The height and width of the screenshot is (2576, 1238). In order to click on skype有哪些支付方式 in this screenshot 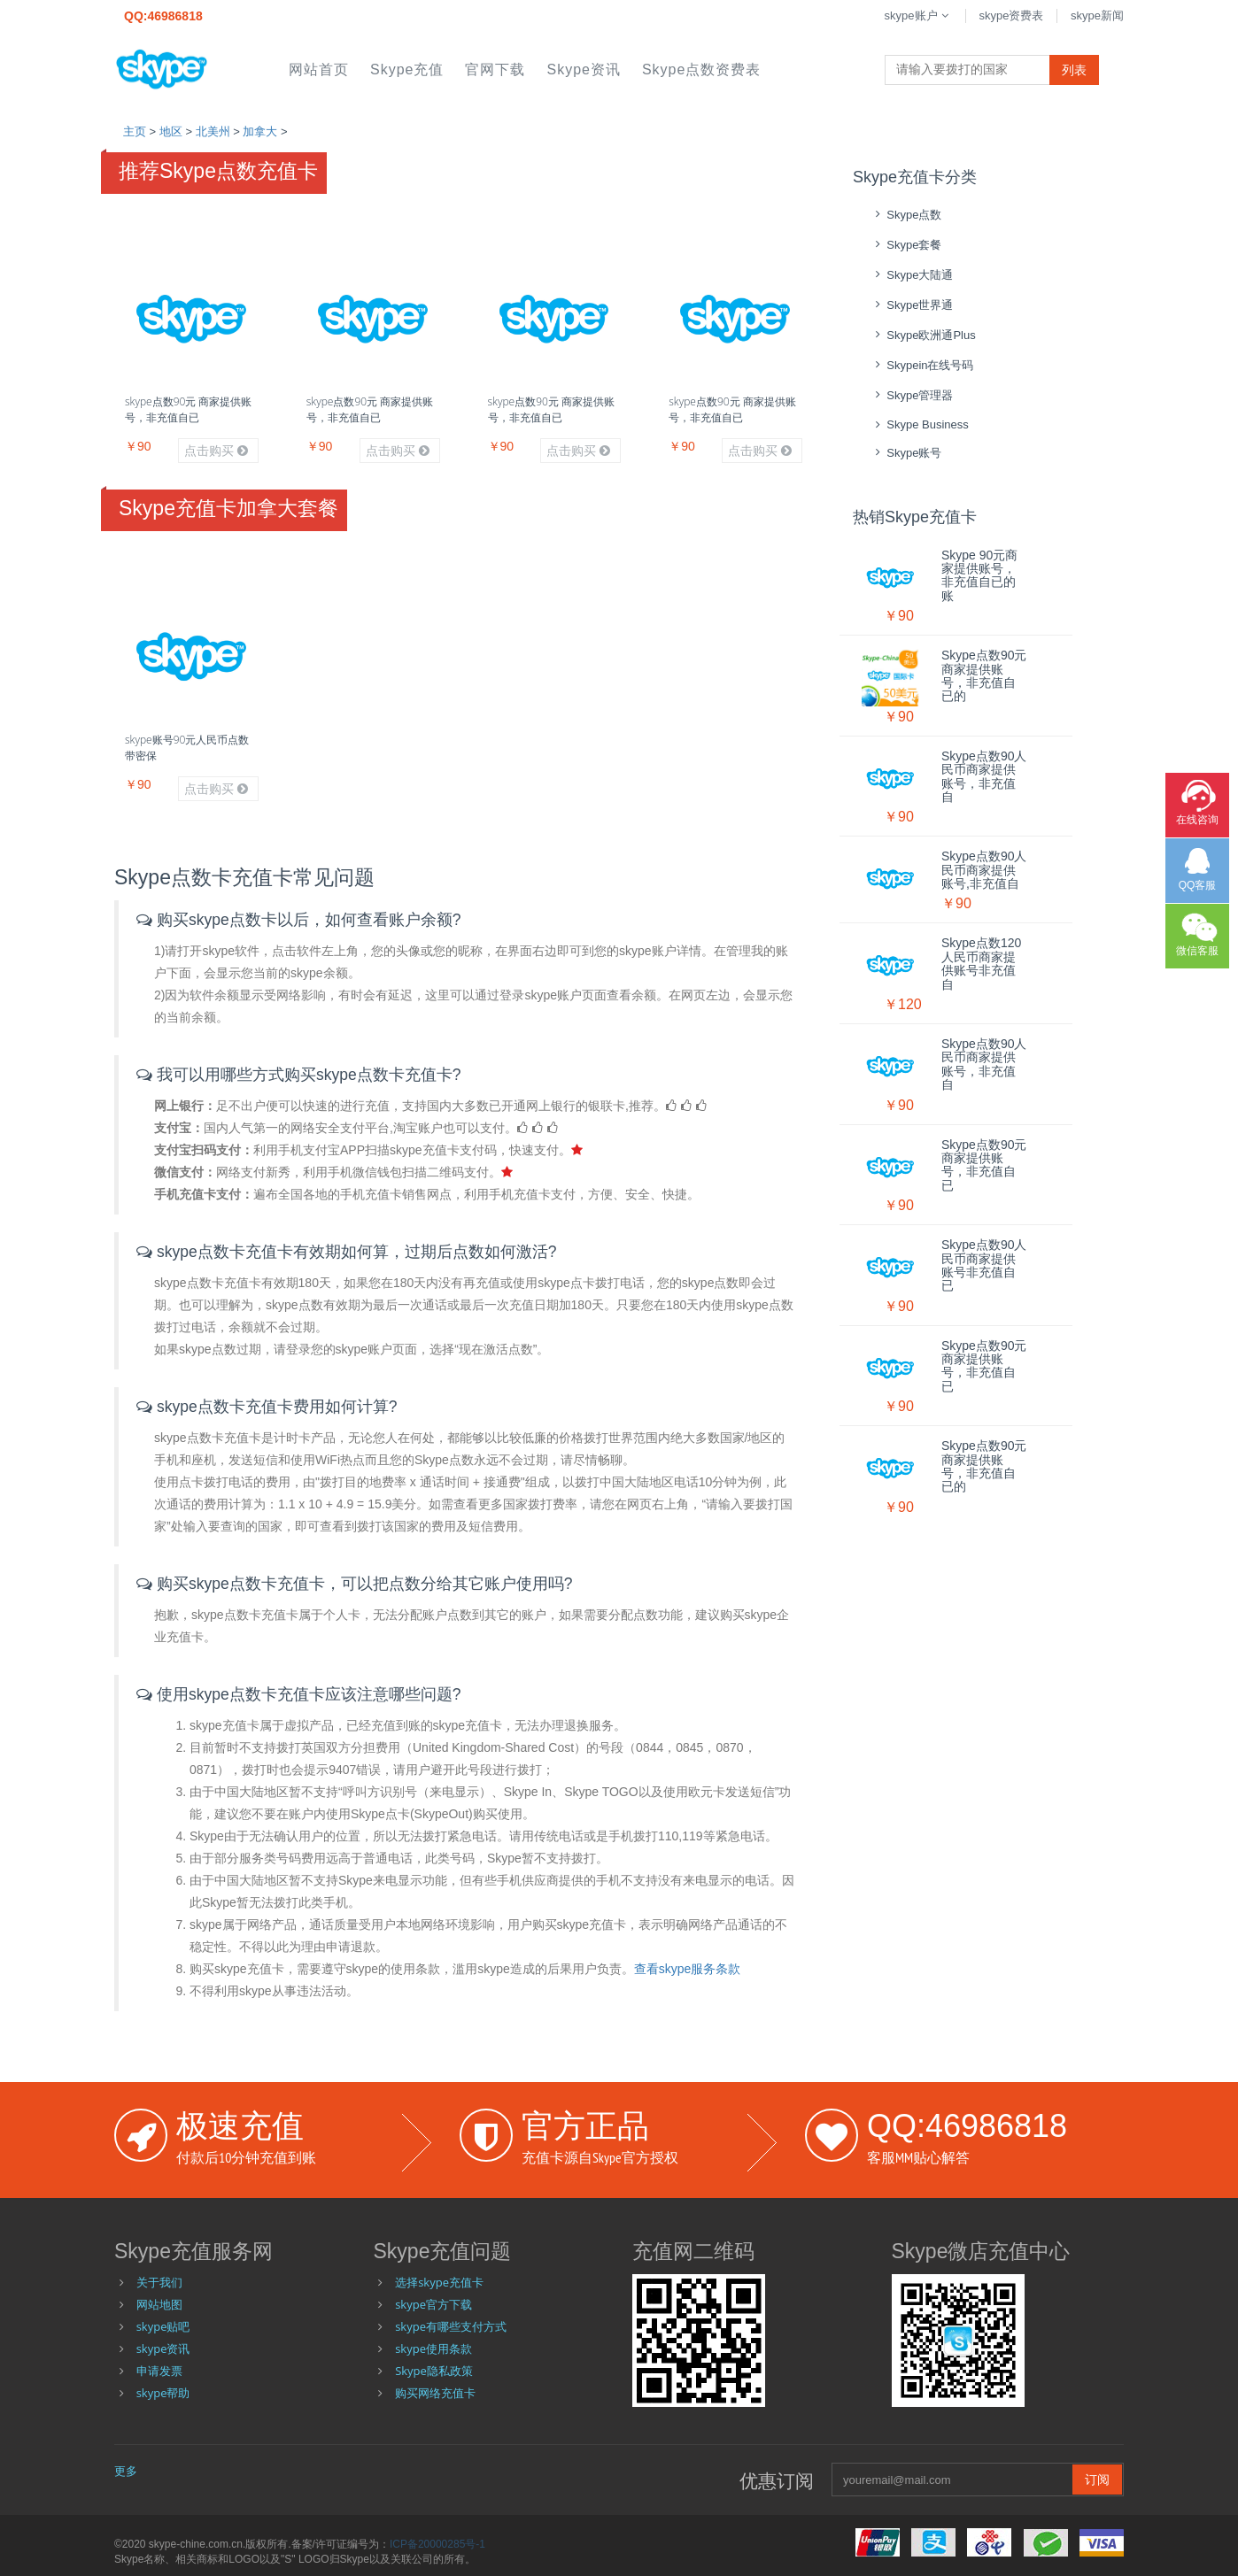, I will do `click(451, 2326)`.